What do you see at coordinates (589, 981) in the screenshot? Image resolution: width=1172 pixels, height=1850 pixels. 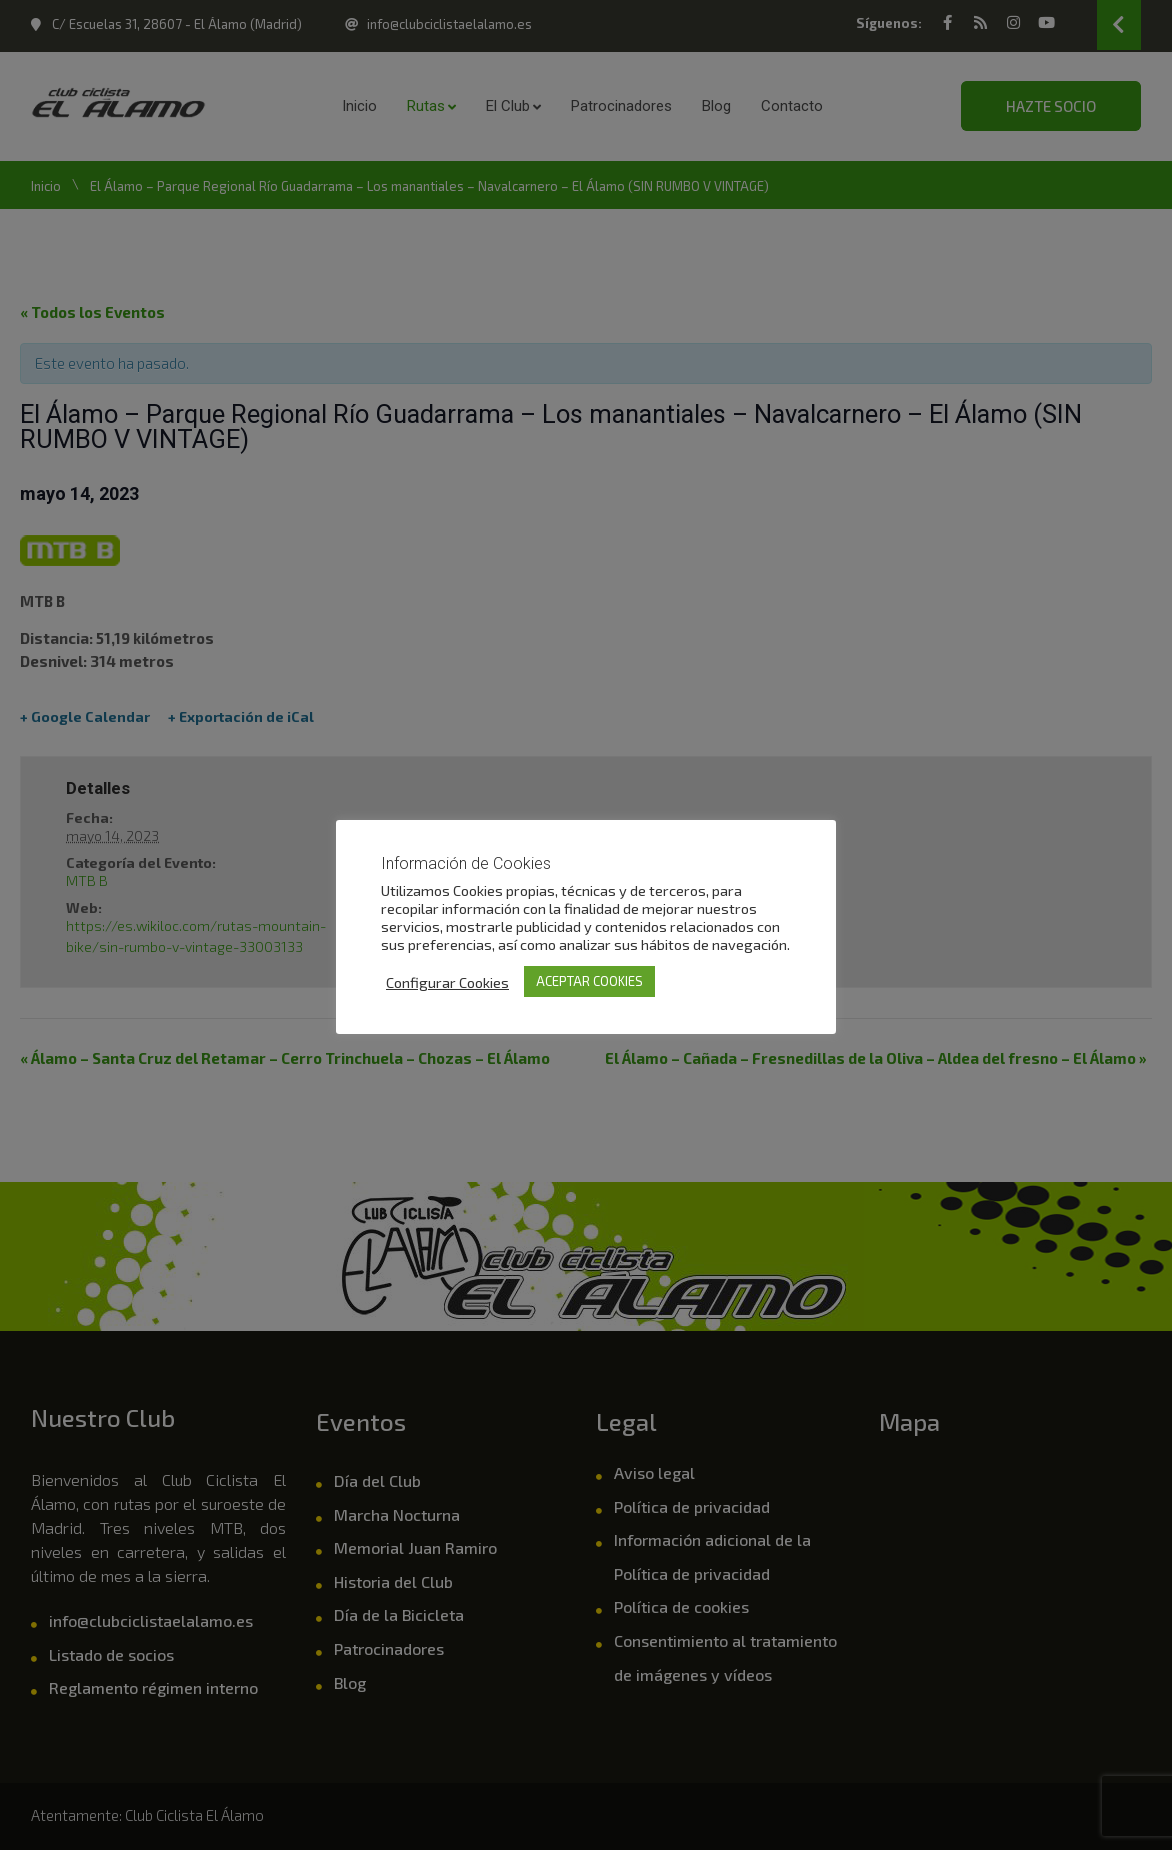 I see `ACEPTAR COOKIES [button]` at bounding box center [589, 981].